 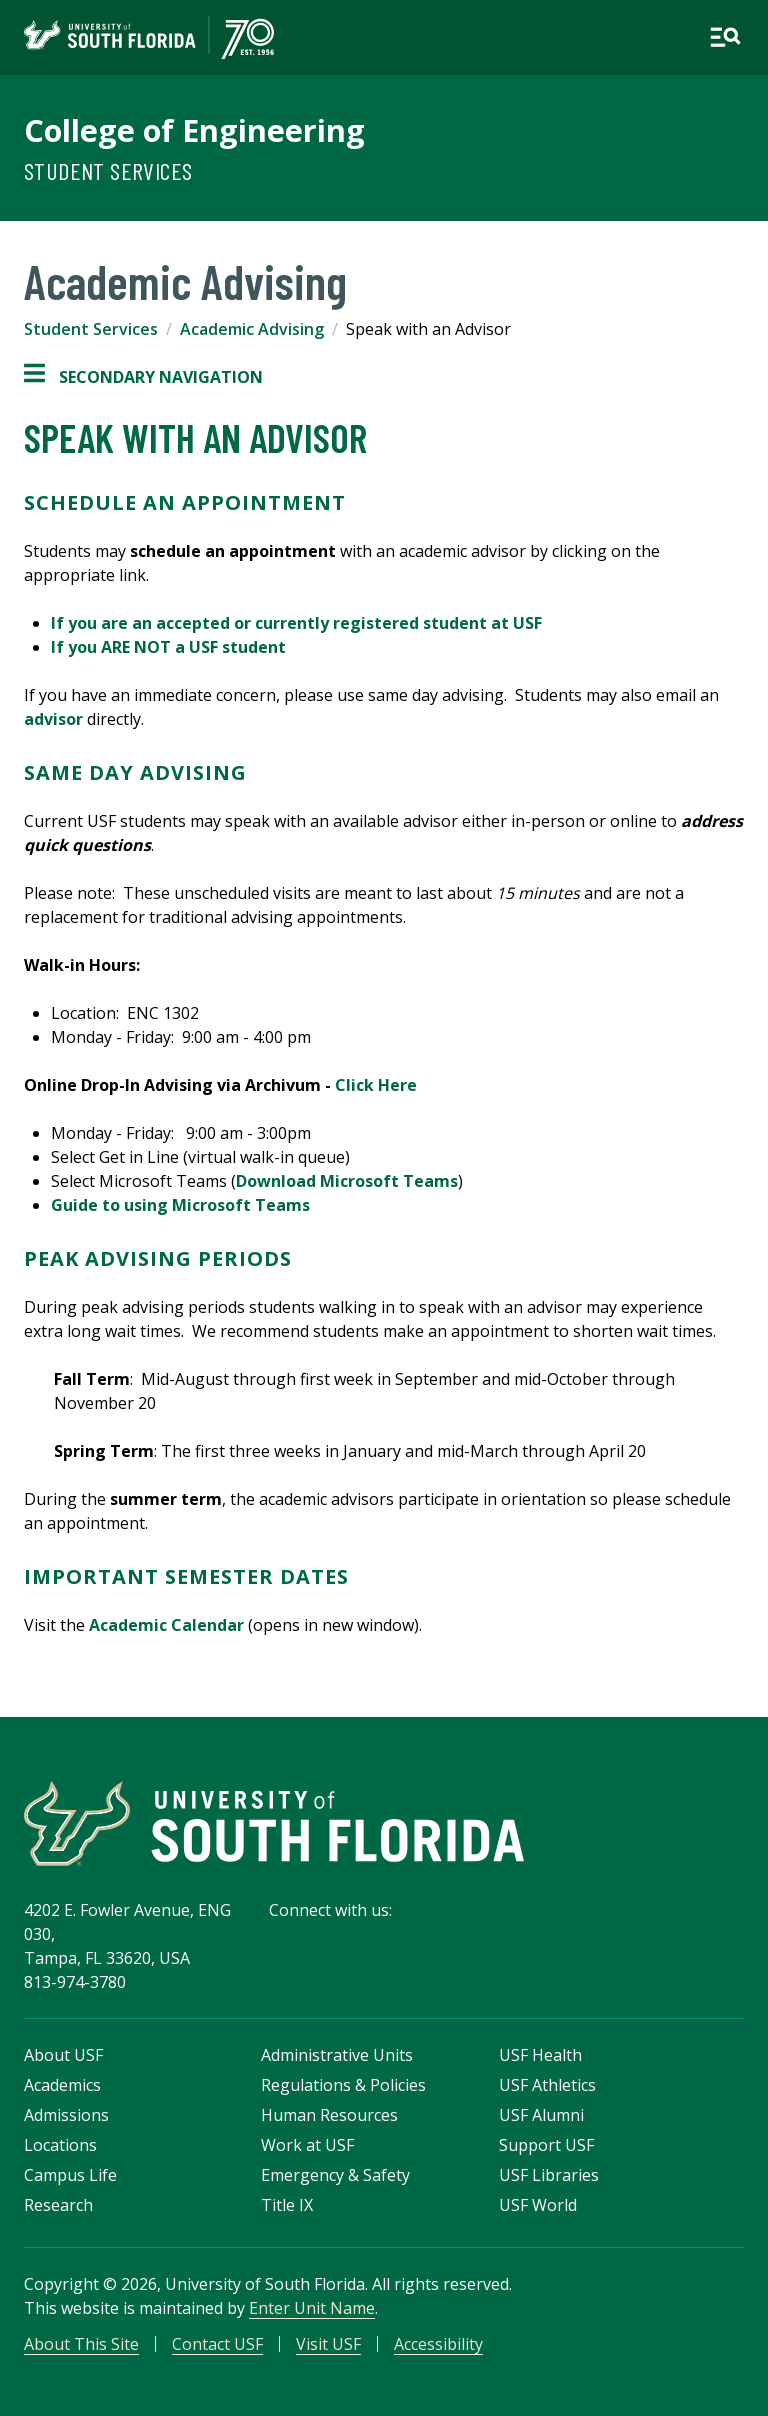 What do you see at coordinates (81, 2344) in the screenshot?
I see `About This Site` at bounding box center [81, 2344].